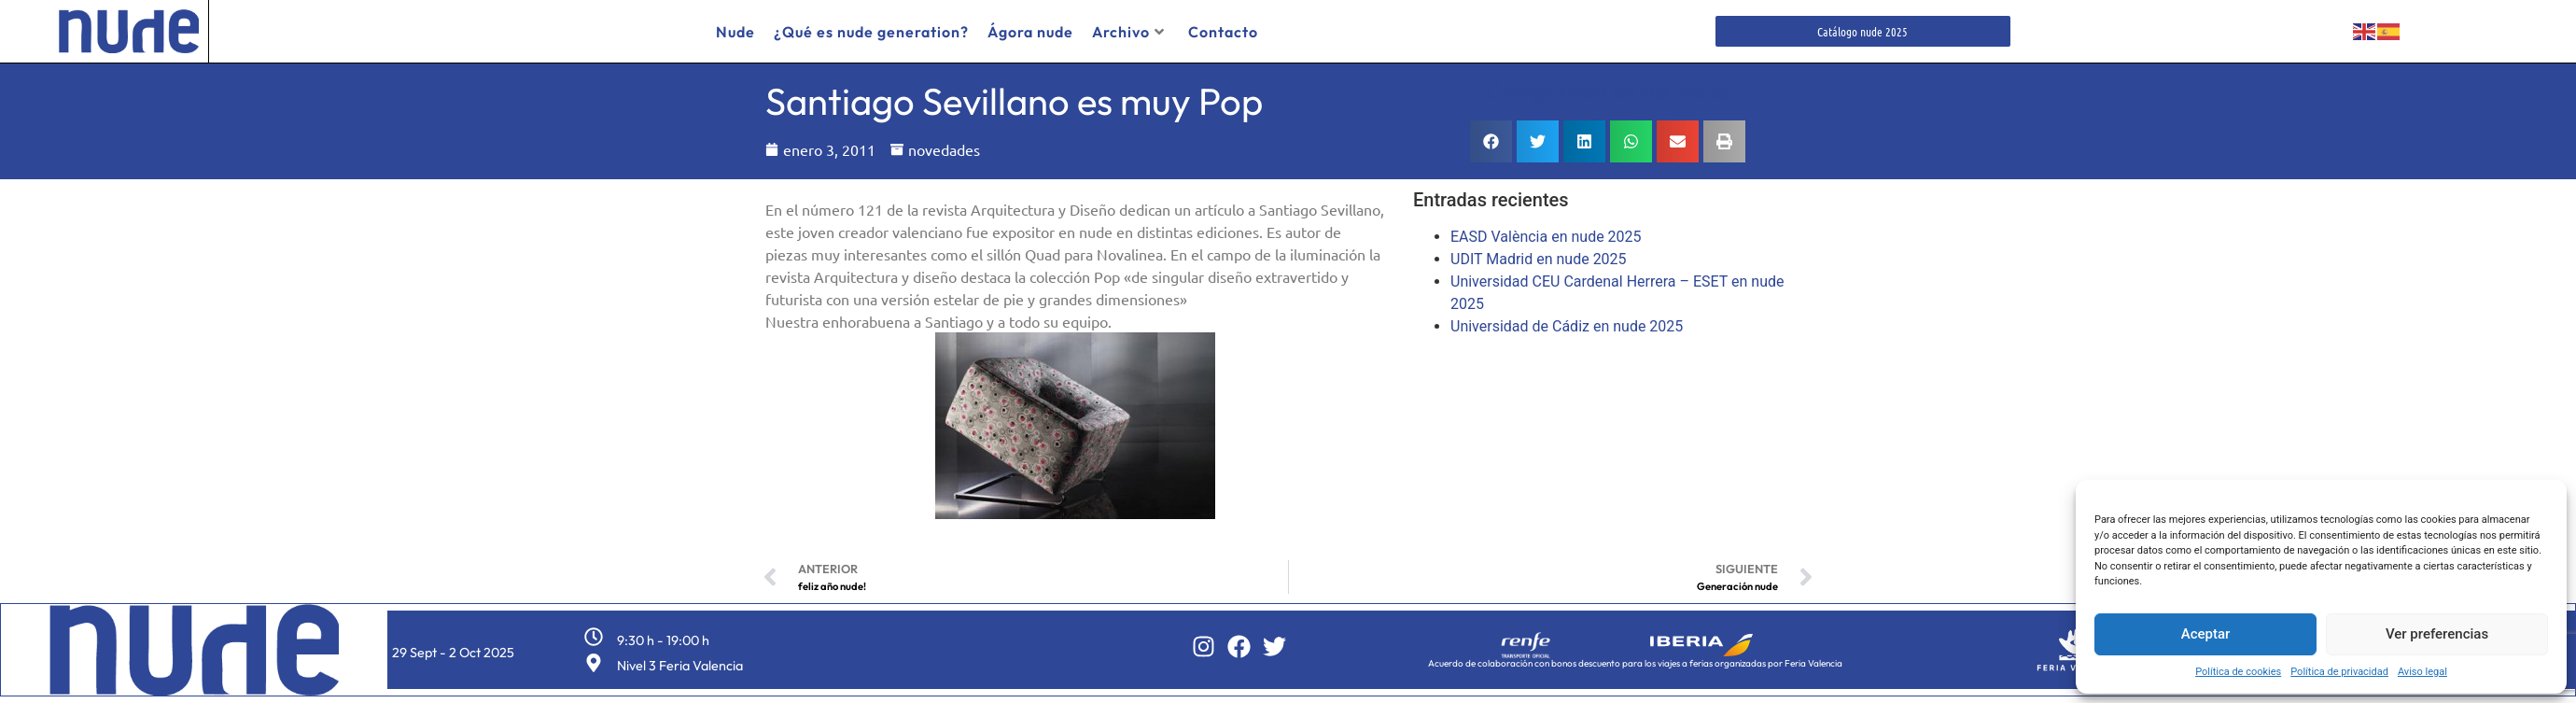  What do you see at coordinates (2339, 672) in the screenshot?
I see `Política de privacidad` at bounding box center [2339, 672].